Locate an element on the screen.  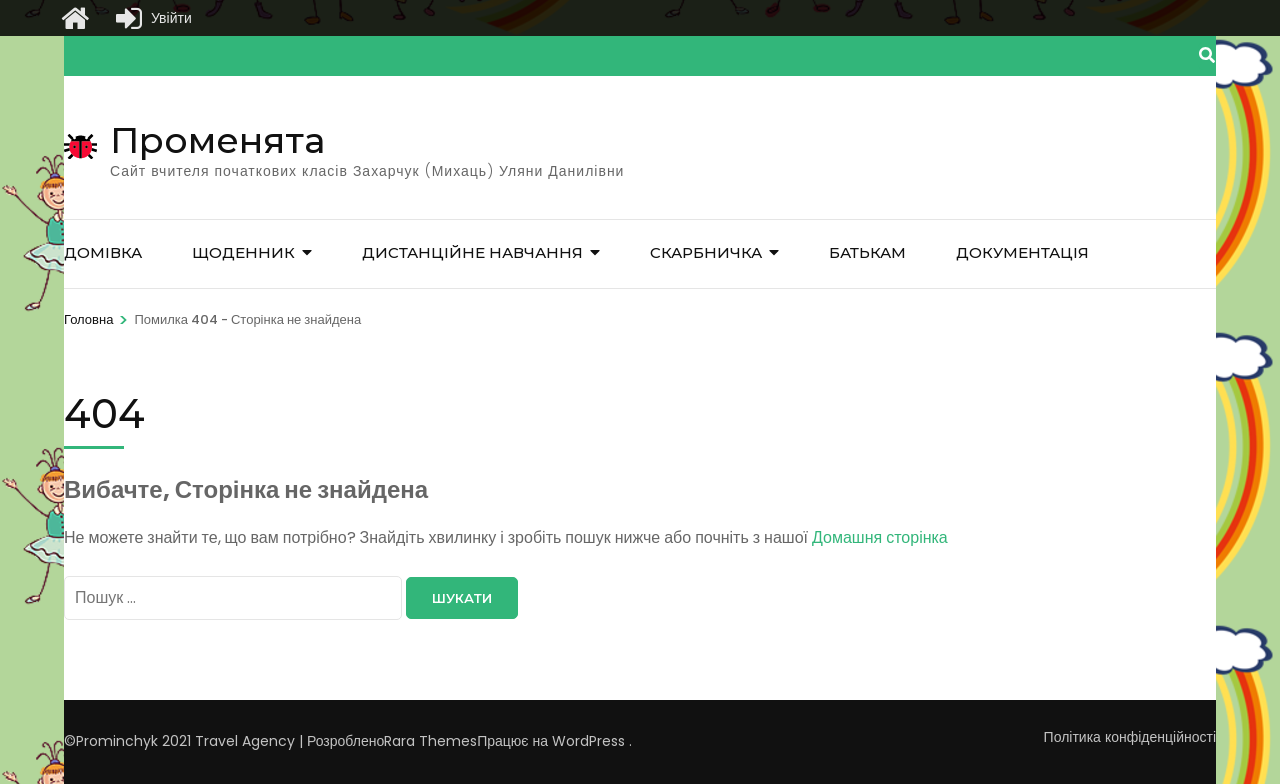
Батькам is located at coordinates (867, 252).